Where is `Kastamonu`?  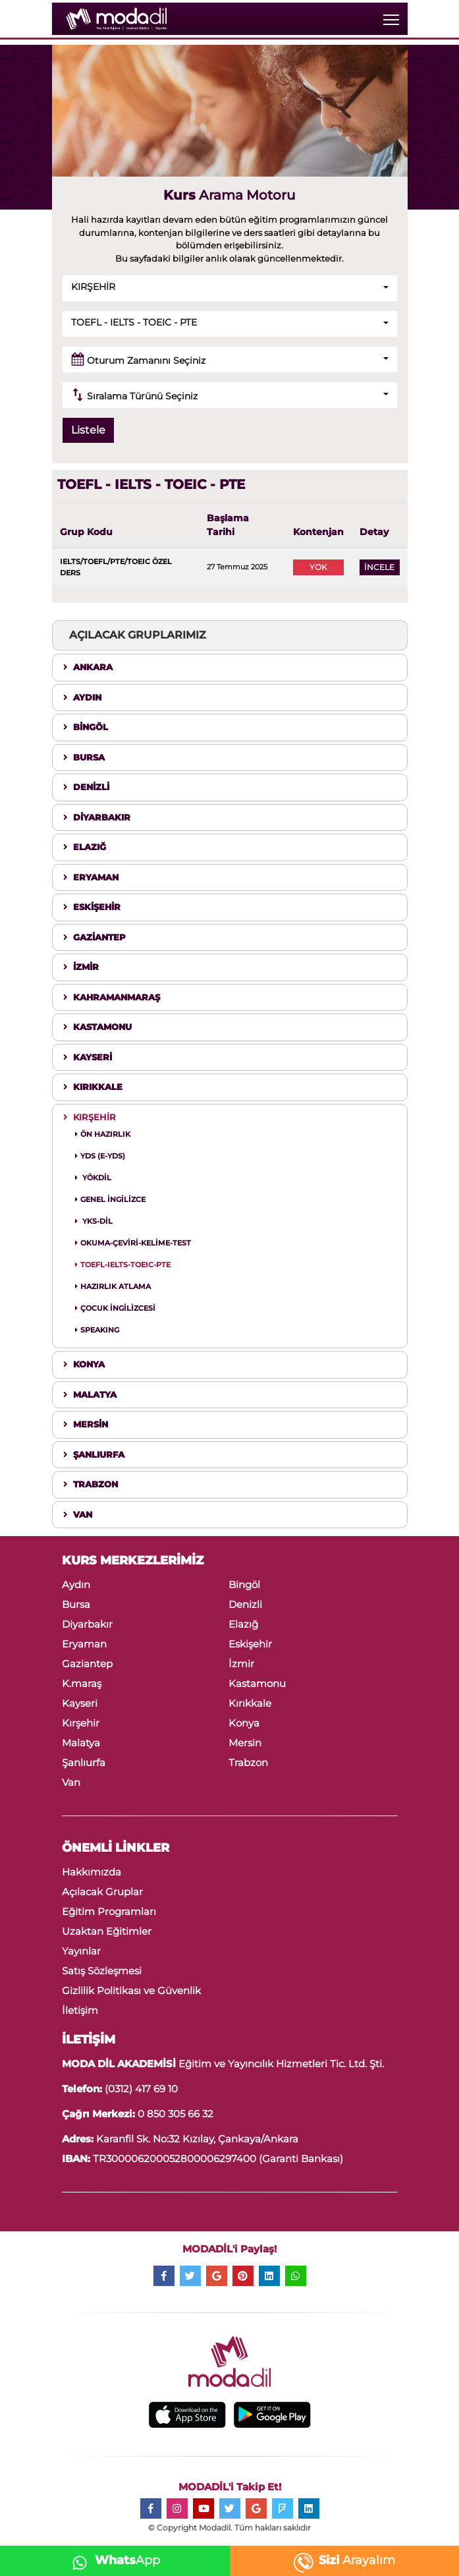 Kastamonu is located at coordinates (257, 1683).